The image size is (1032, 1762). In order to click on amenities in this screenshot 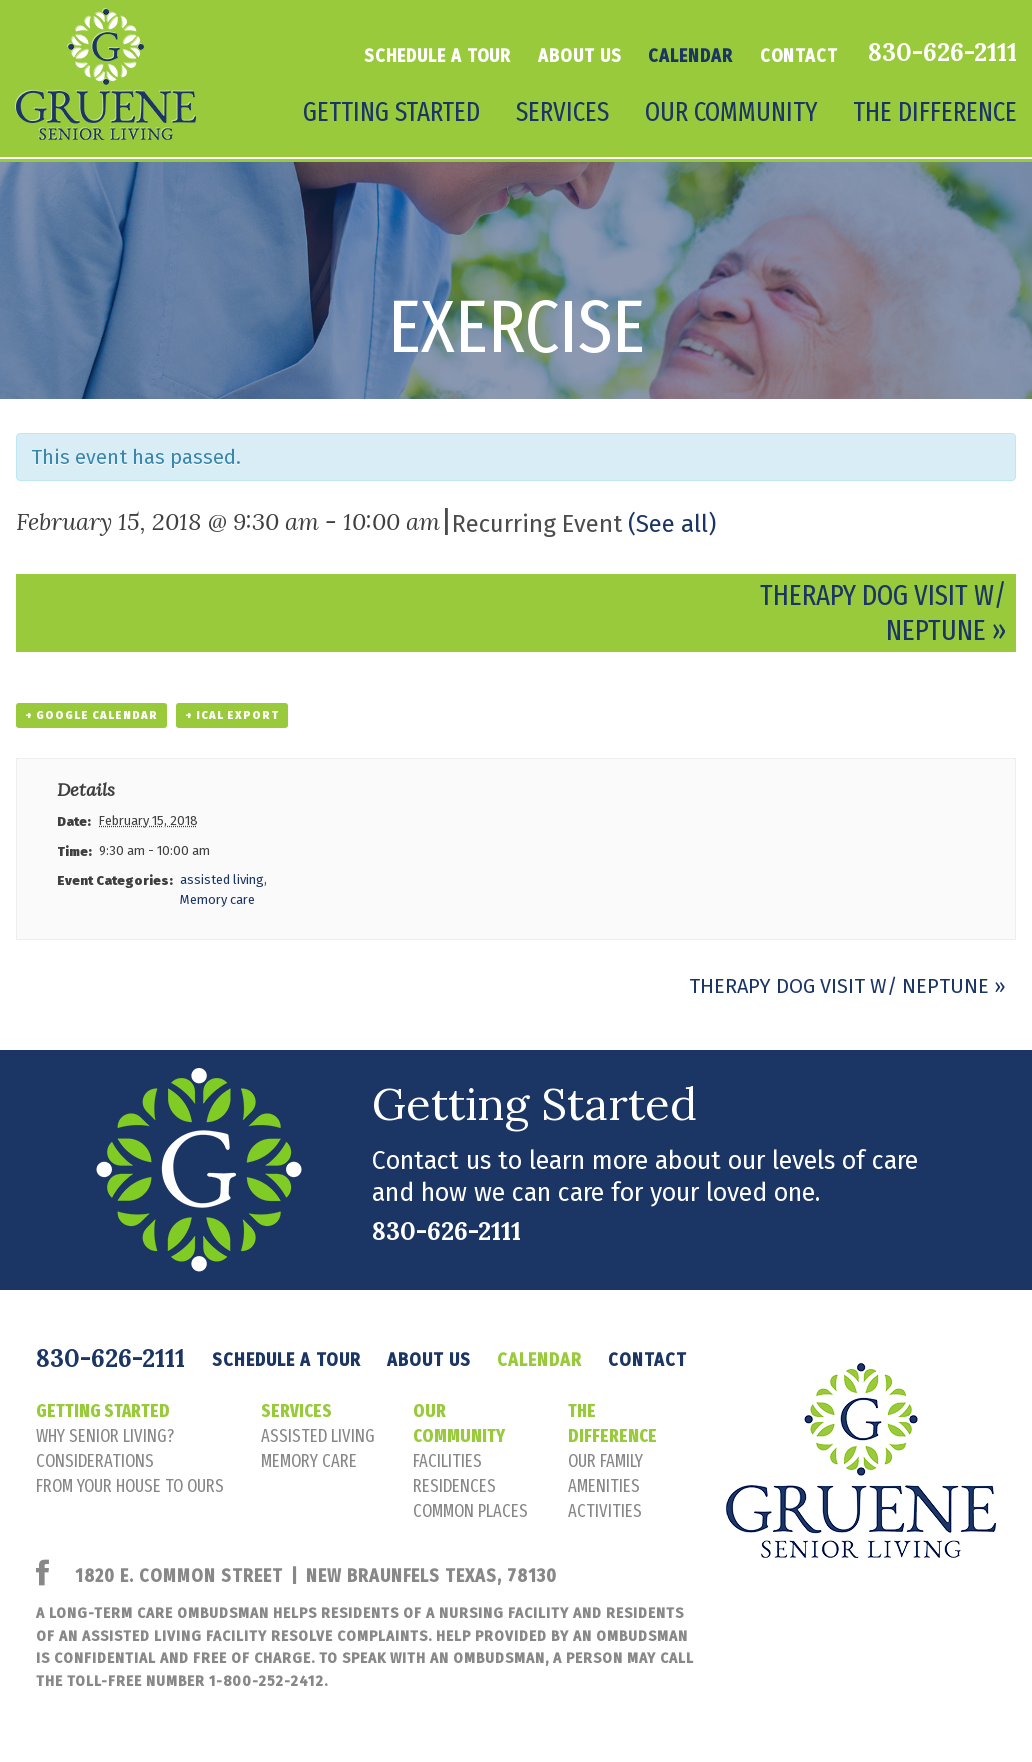, I will do `click(604, 1486)`.